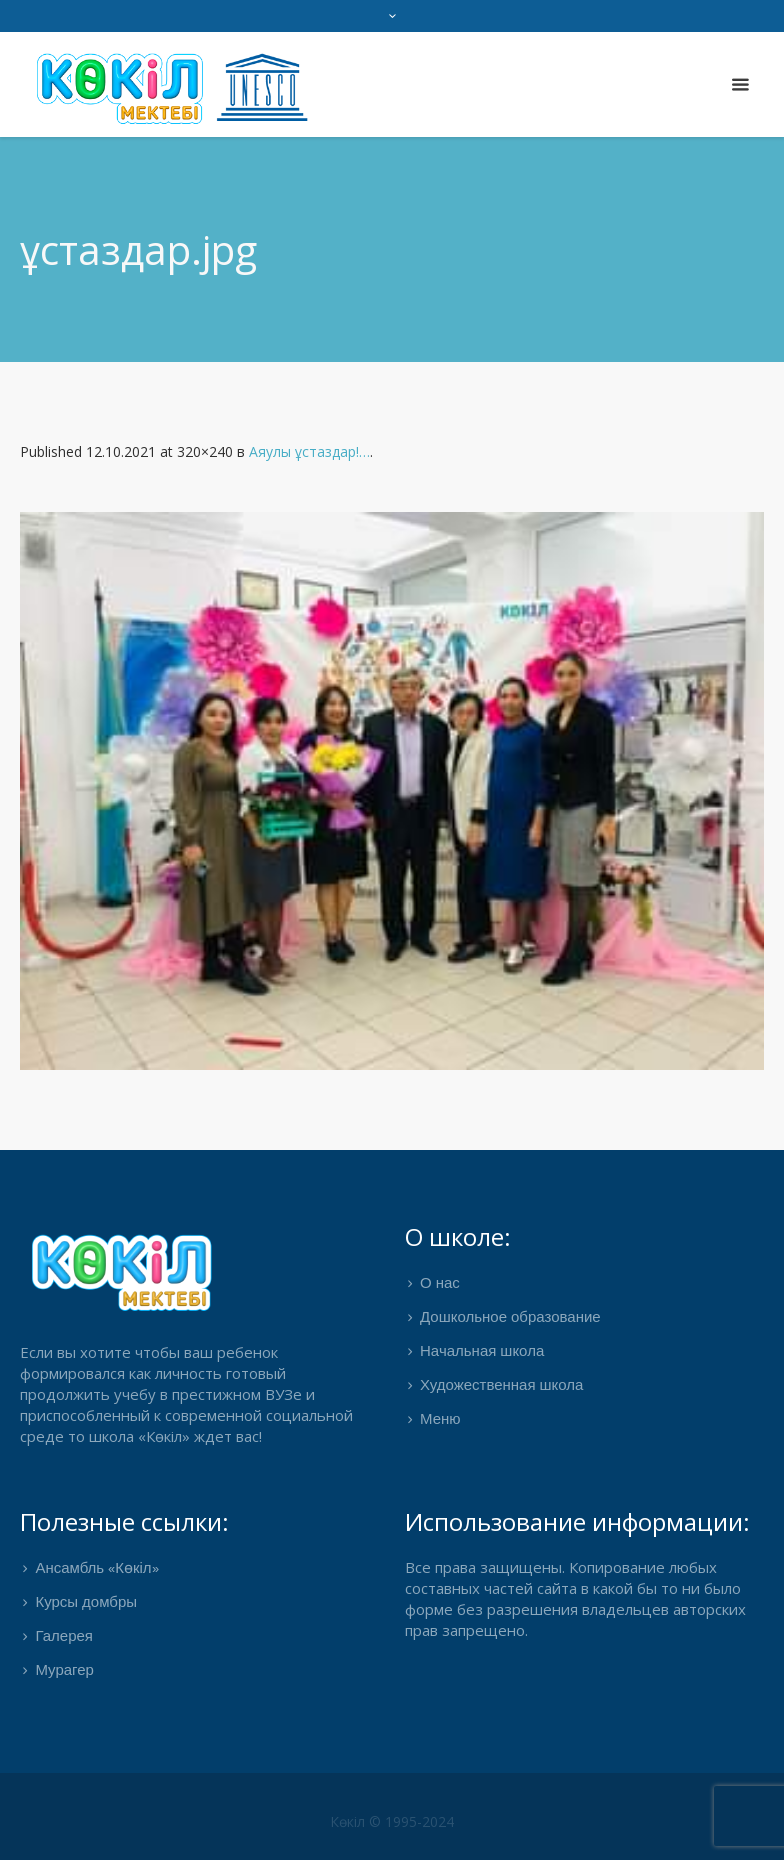 This screenshot has height=1860, width=784. Describe the element at coordinates (510, 1318) in the screenshot. I see `Дошкольное образование` at that location.